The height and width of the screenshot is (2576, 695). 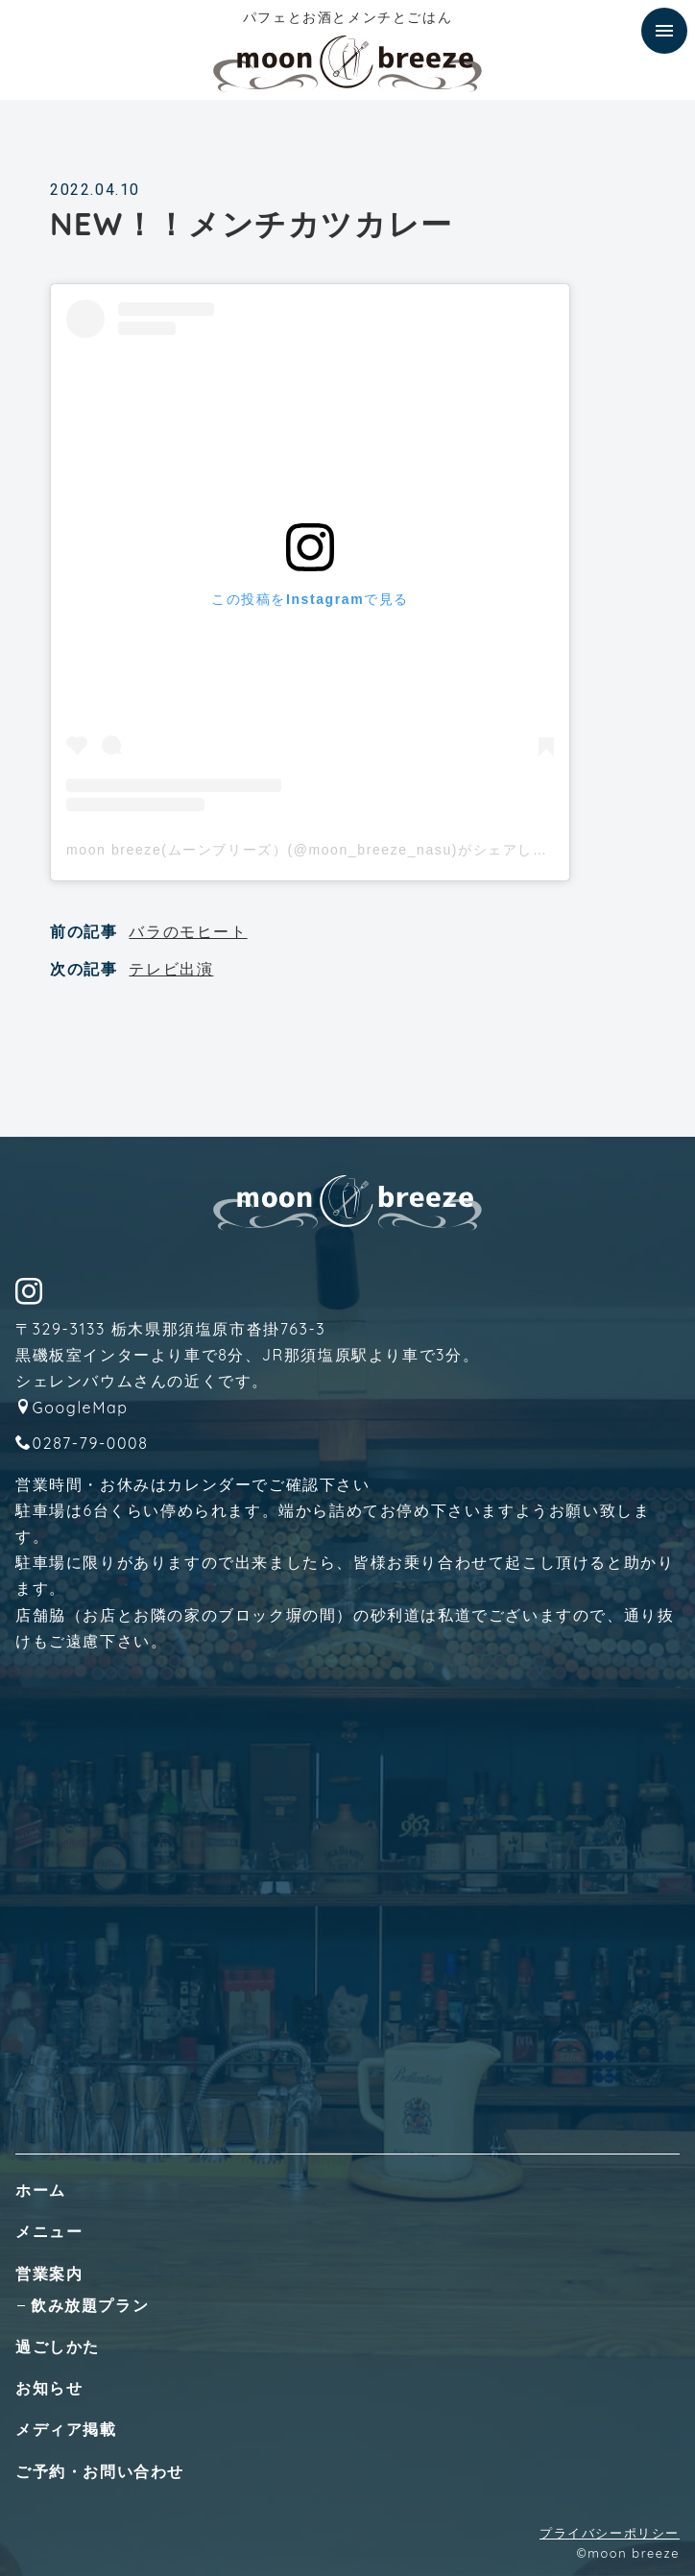 What do you see at coordinates (49, 2231) in the screenshot?
I see `メニュー` at bounding box center [49, 2231].